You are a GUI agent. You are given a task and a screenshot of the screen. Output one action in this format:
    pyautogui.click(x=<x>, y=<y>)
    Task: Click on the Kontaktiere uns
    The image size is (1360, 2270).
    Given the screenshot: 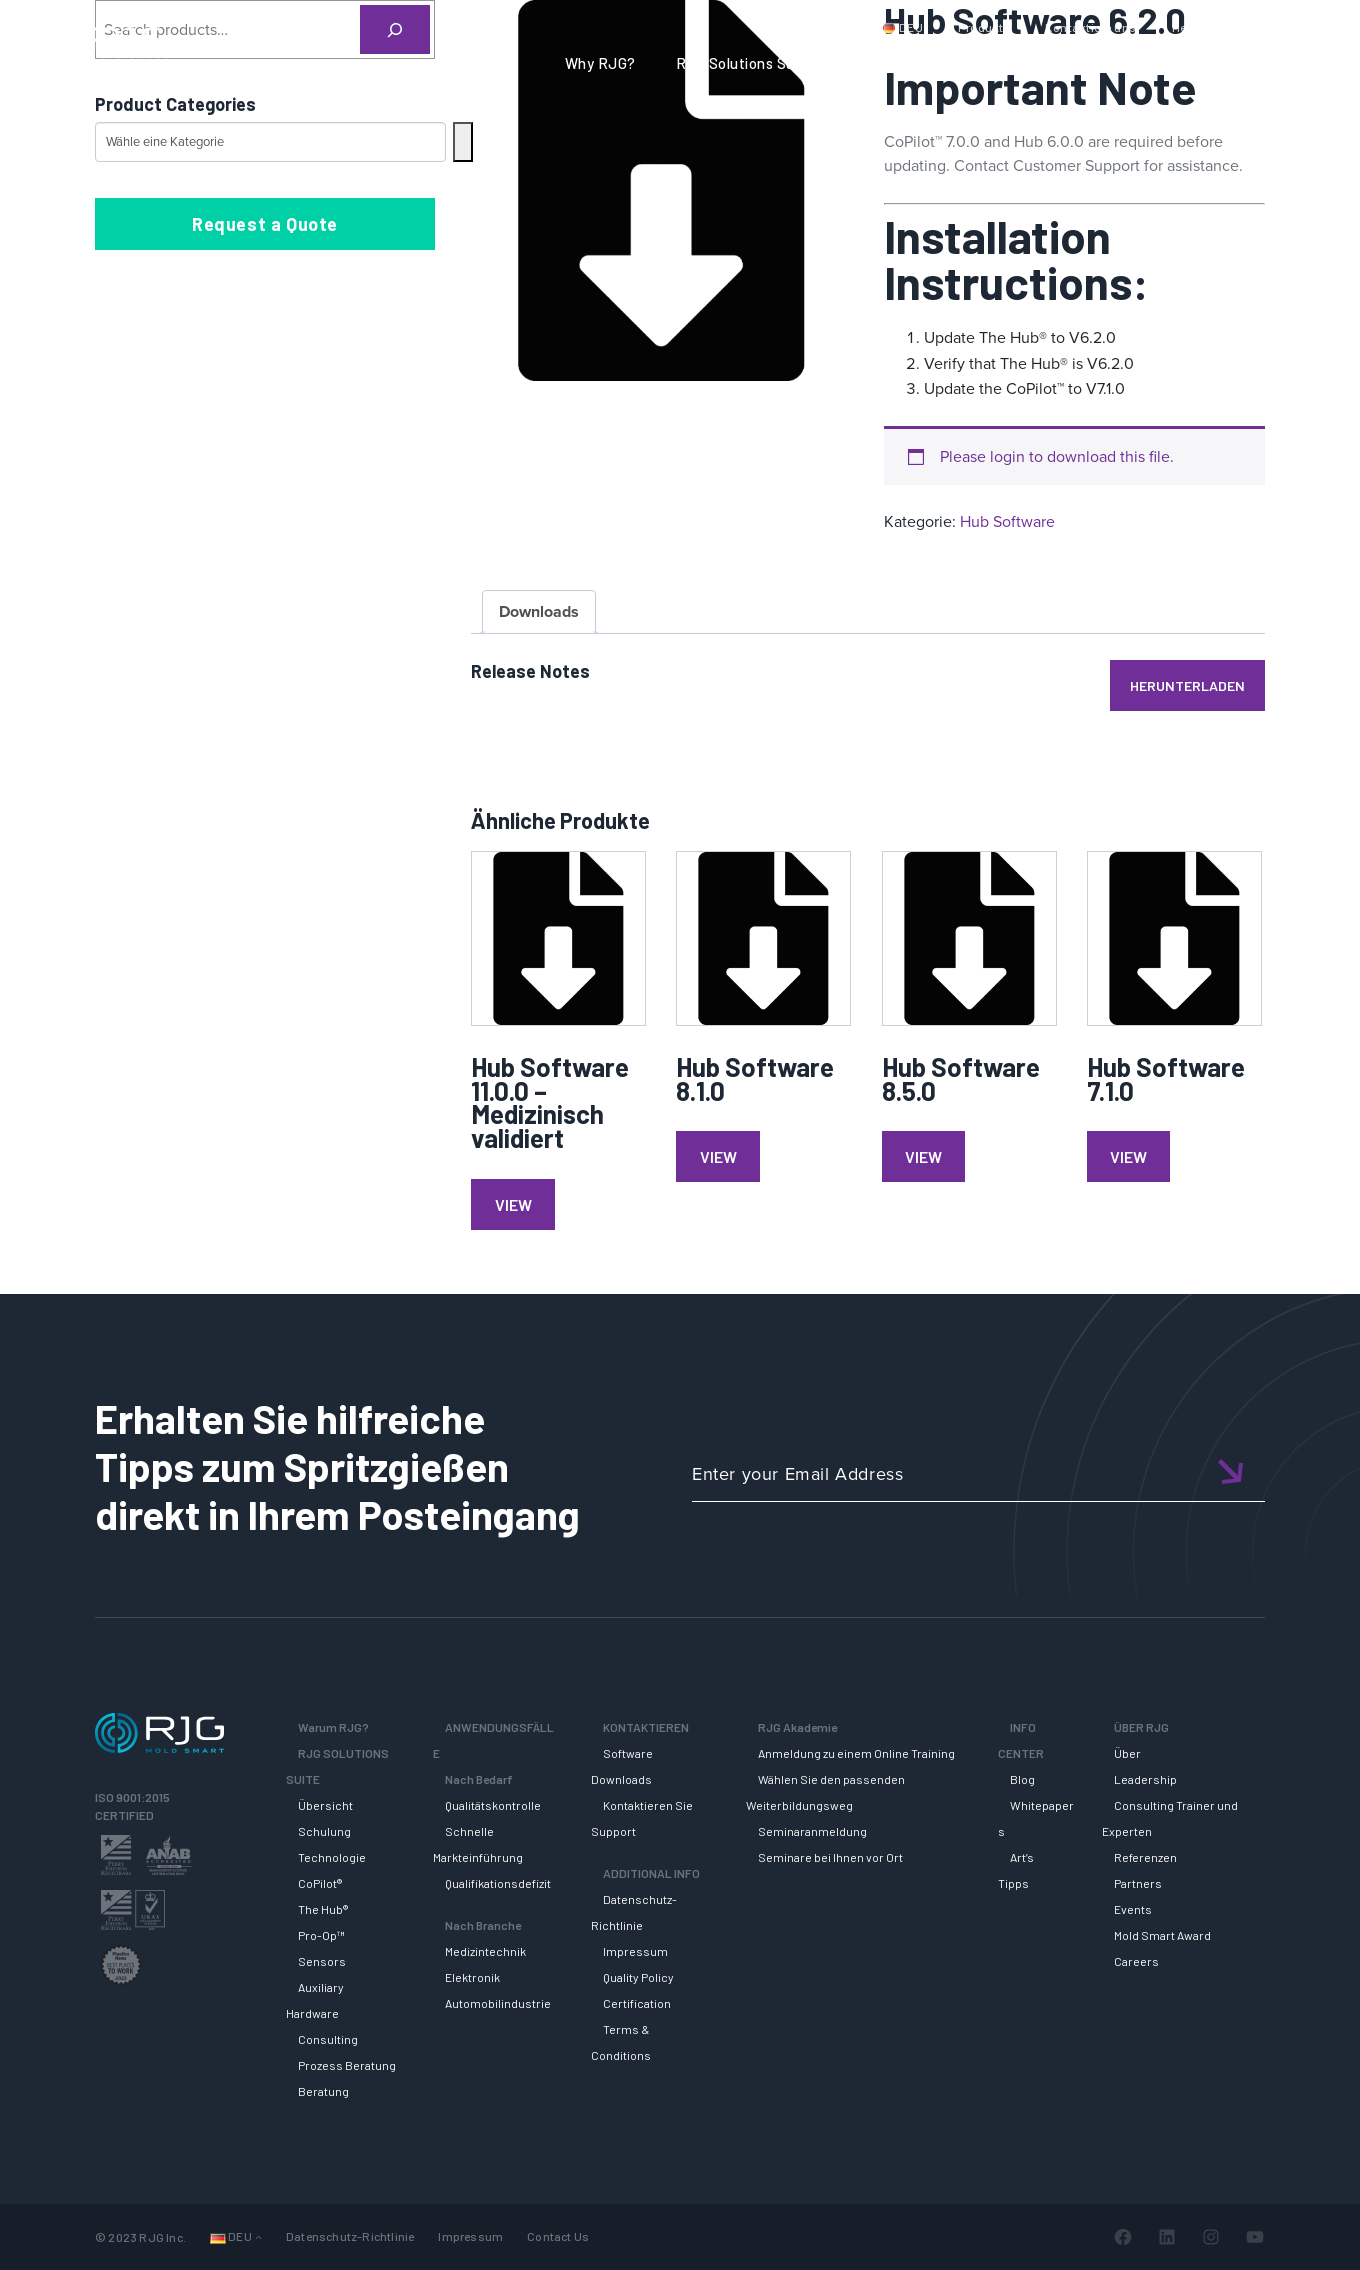 What is the action you would take?
    pyautogui.click(x=1091, y=27)
    